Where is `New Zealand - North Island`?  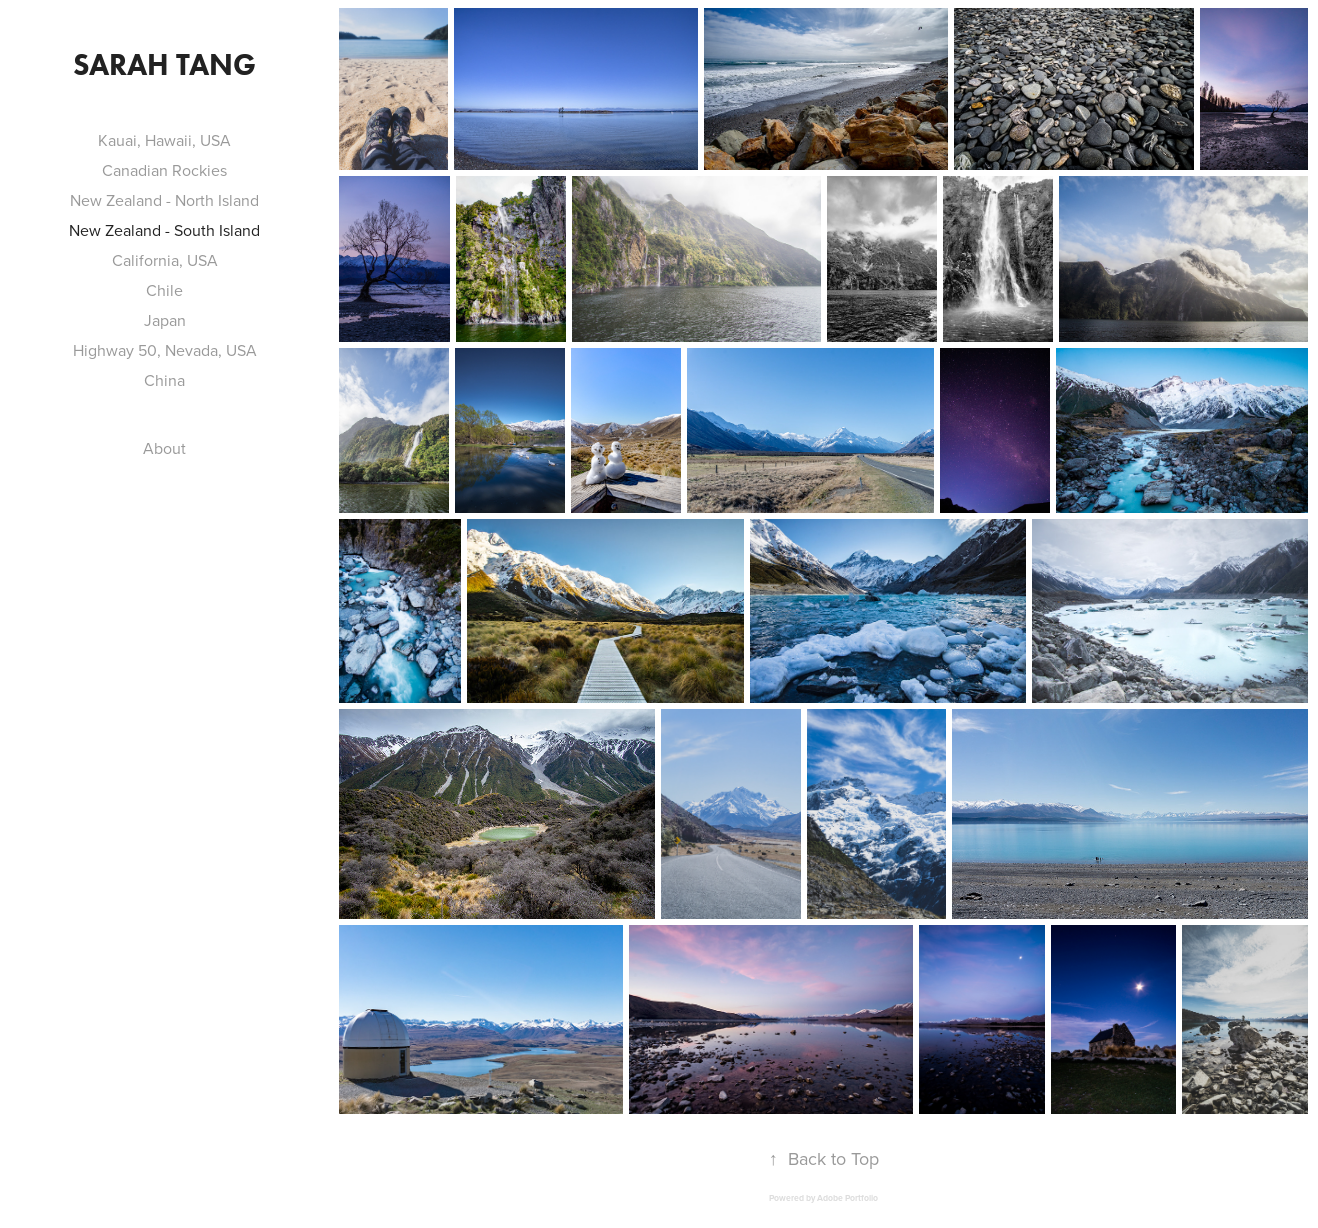 New Zealand - North Island is located at coordinates (164, 200).